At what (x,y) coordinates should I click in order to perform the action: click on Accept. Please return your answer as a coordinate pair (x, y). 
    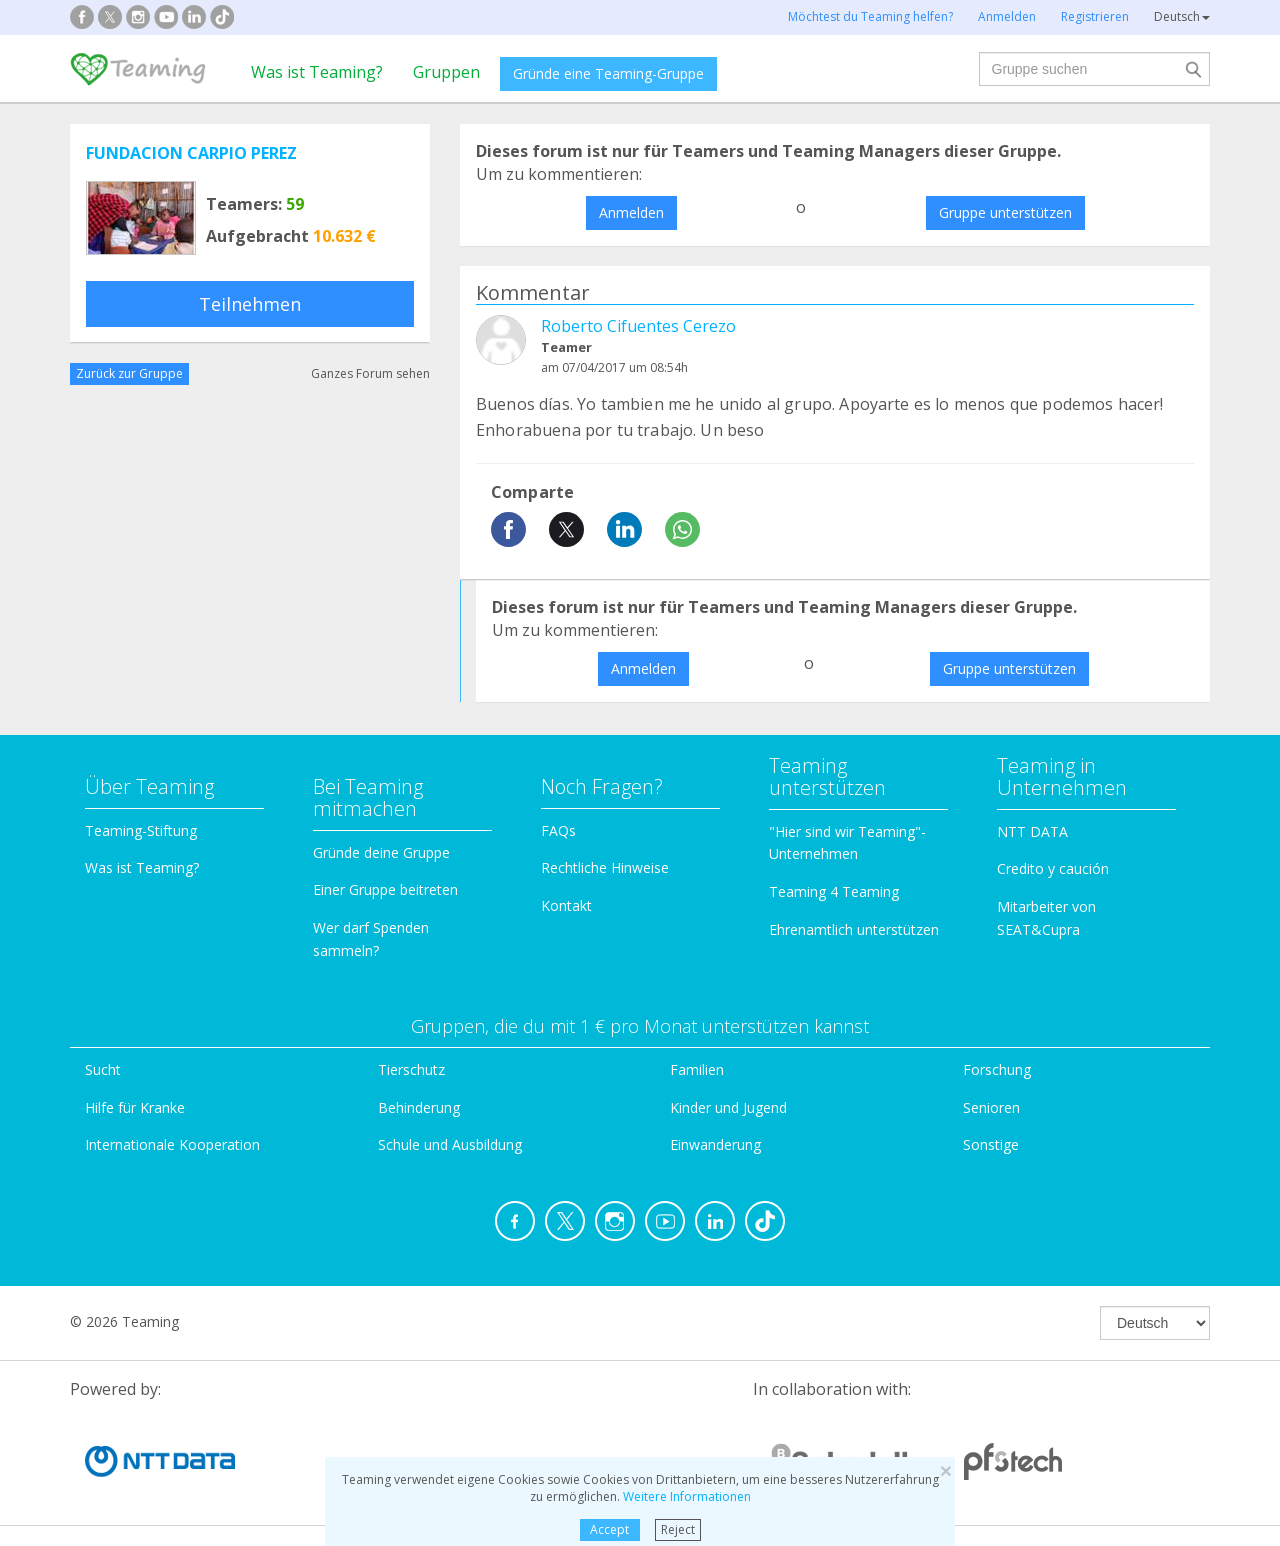
    Looking at the image, I should click on (609, 1529).